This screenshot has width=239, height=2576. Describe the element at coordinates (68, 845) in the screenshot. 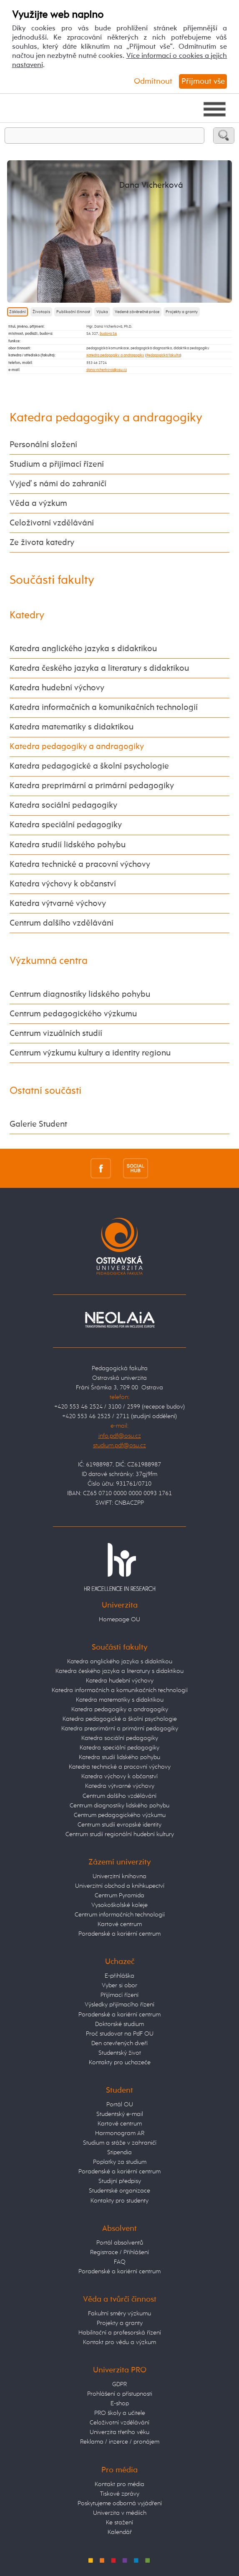

I see `Katedra studií lidského pohybu` at that location.